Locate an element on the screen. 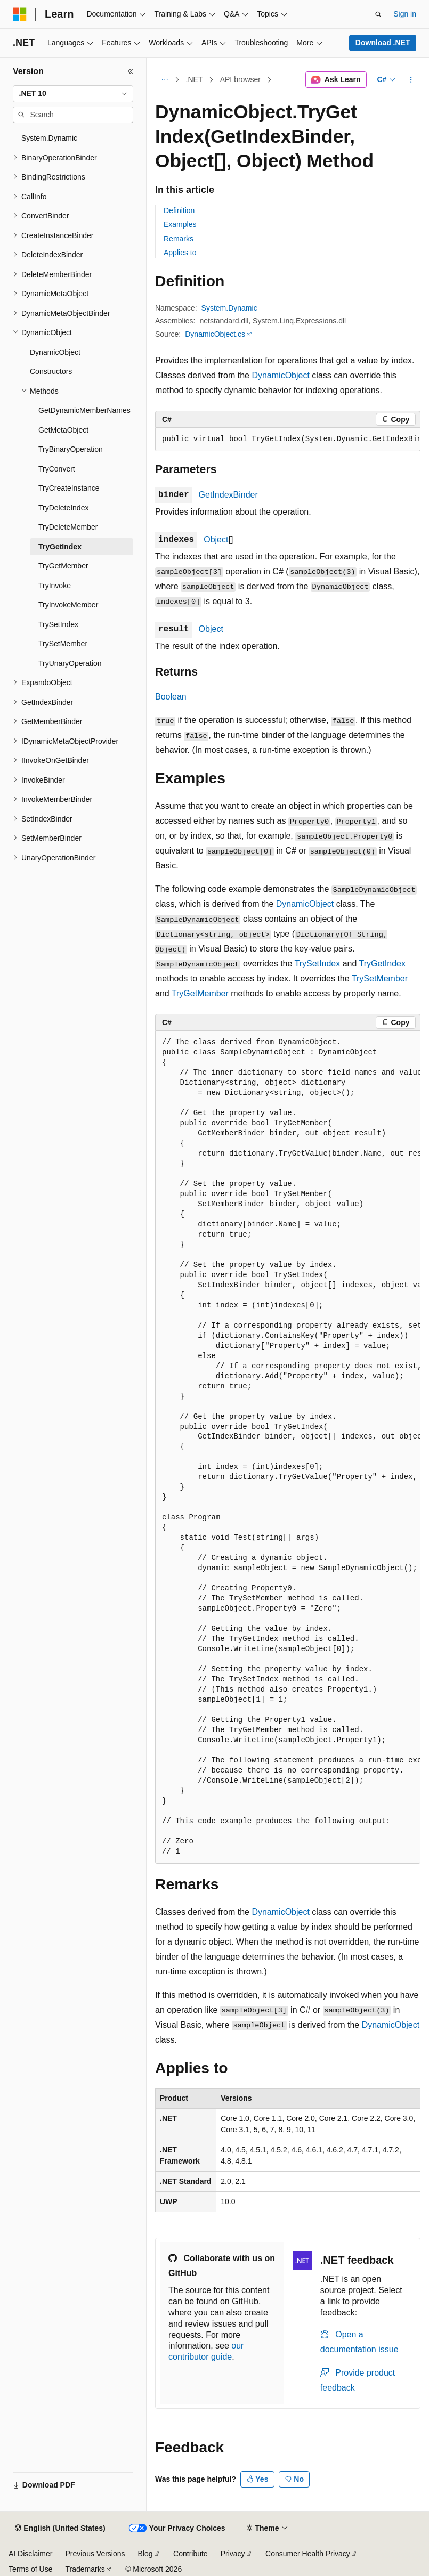 This screenshot has height=2576, width=429. Contribute is located at coordinates (190, 2553).